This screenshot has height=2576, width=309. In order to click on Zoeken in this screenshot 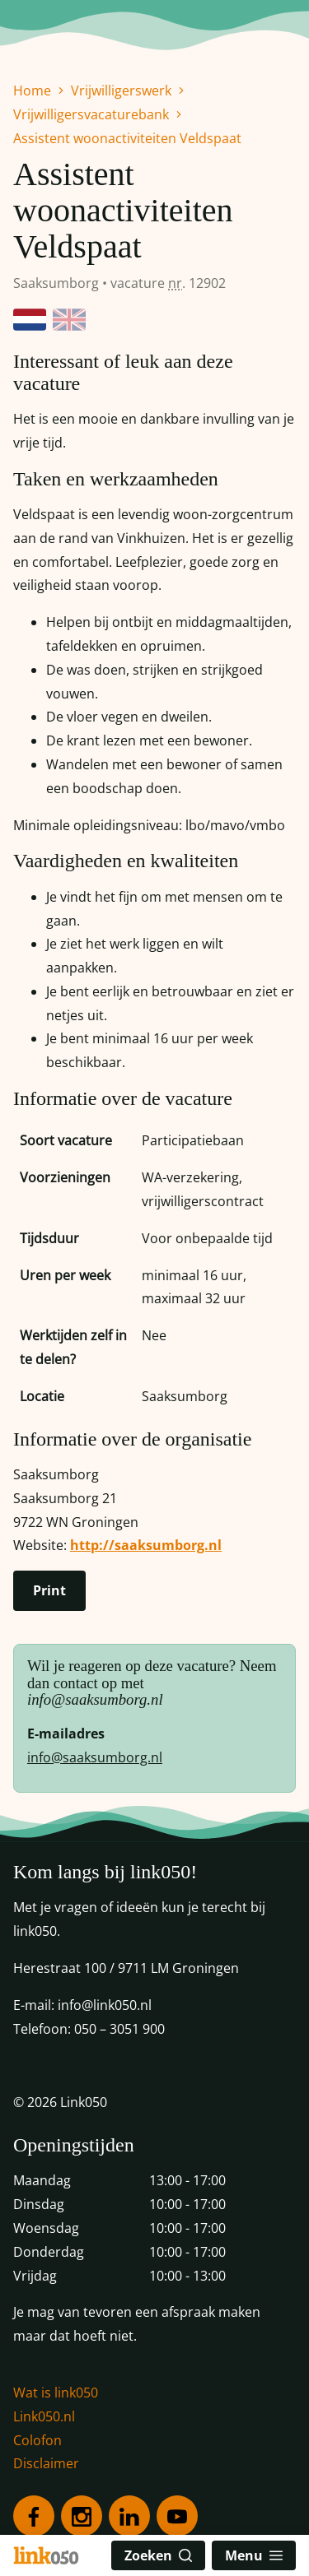, I will do `click(158, 2555)`.